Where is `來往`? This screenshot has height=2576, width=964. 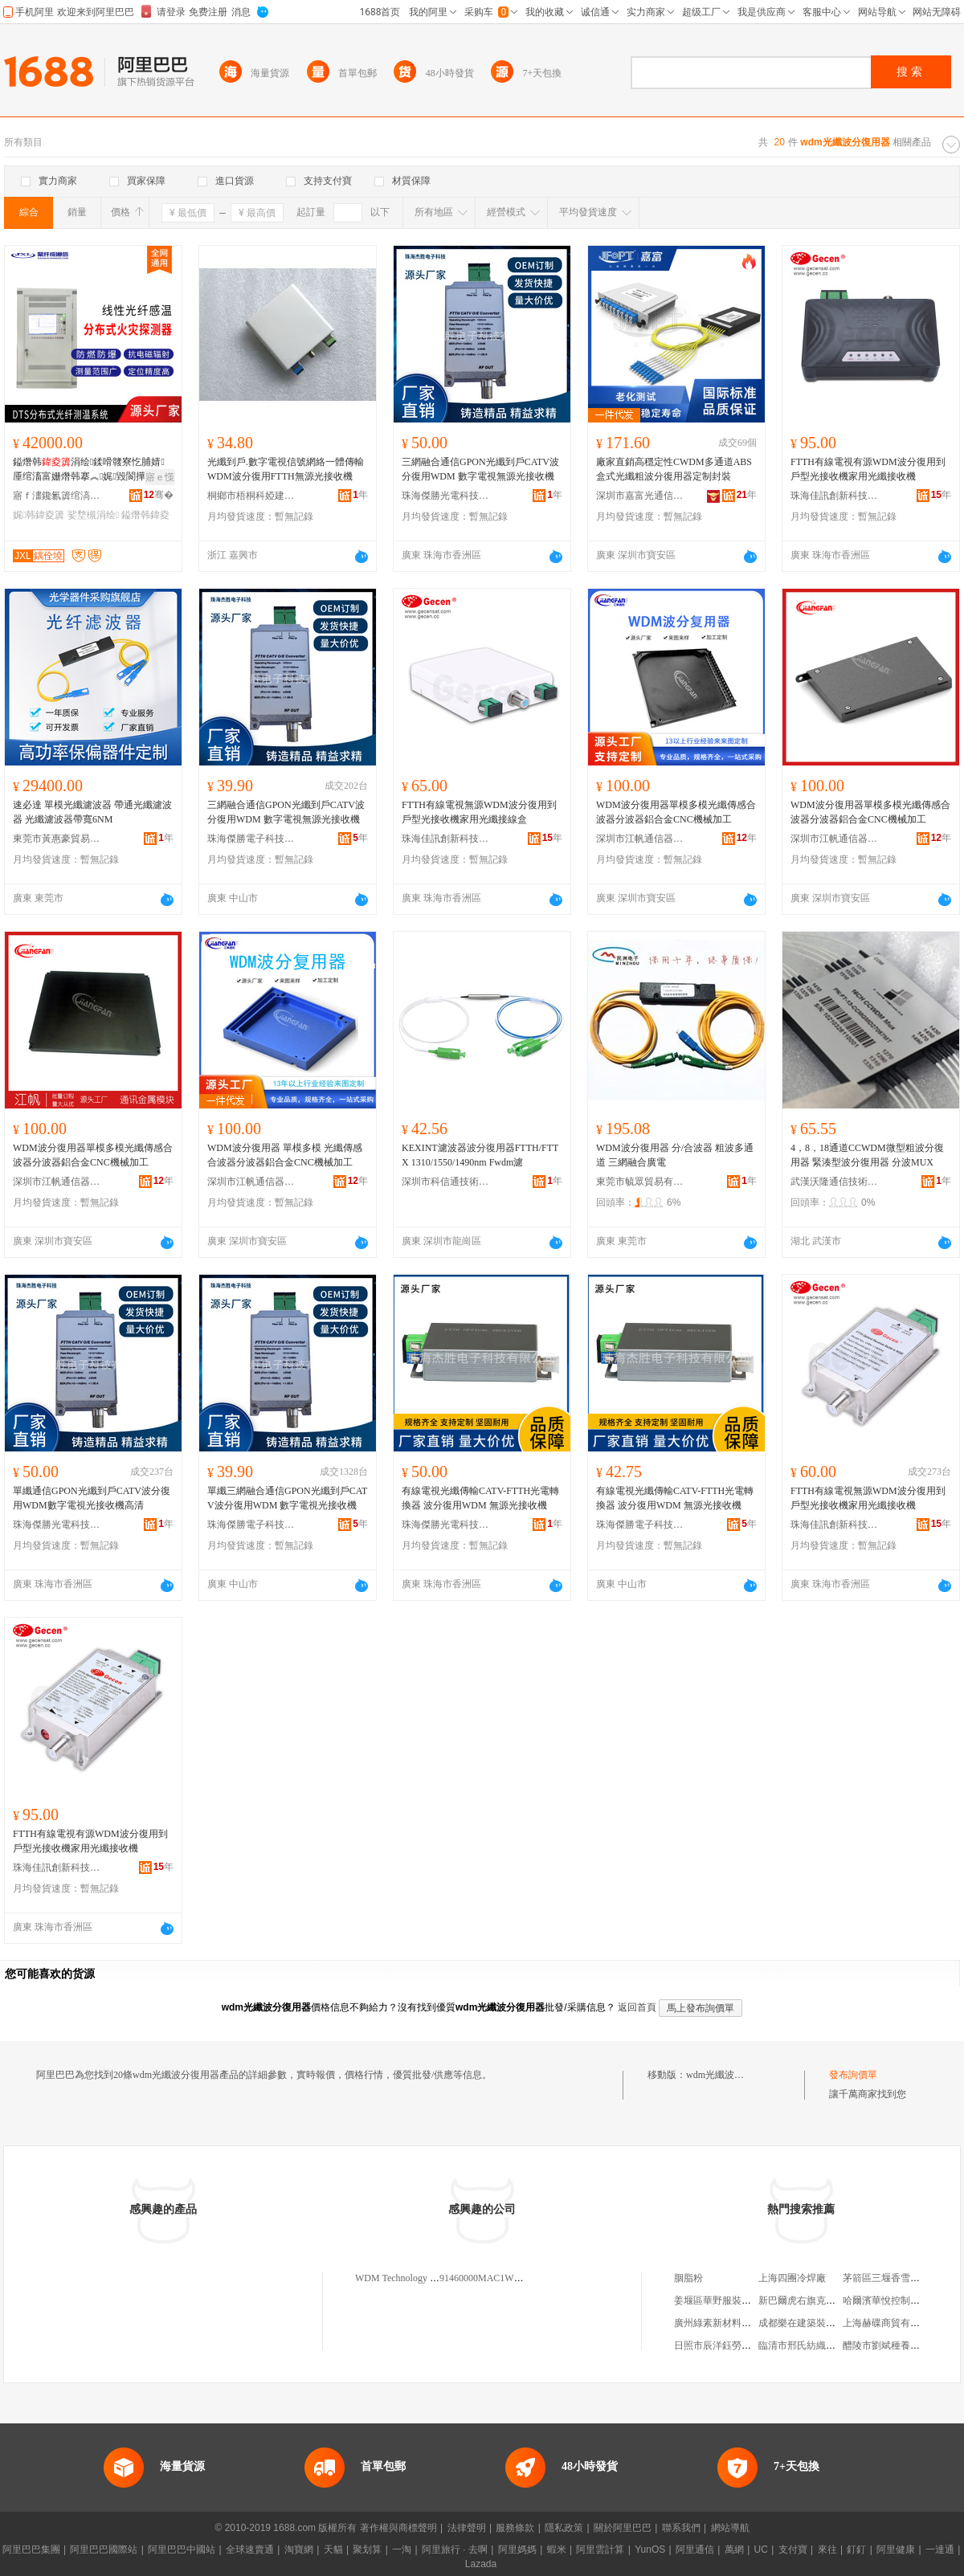 來往 is located at coordinates (827, 2549).